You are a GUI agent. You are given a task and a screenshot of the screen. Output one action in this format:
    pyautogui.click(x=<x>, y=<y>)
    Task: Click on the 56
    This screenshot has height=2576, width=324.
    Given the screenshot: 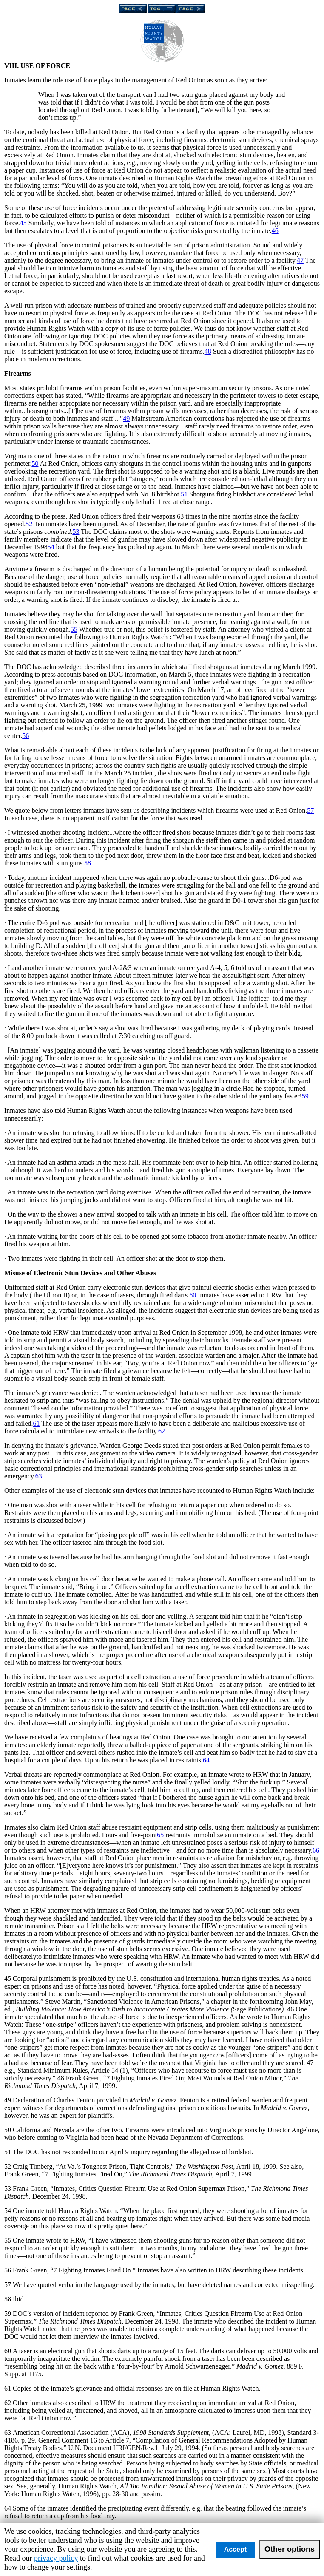 What is the action you would take?
    pyautogui.click(x=25, y=735)
    